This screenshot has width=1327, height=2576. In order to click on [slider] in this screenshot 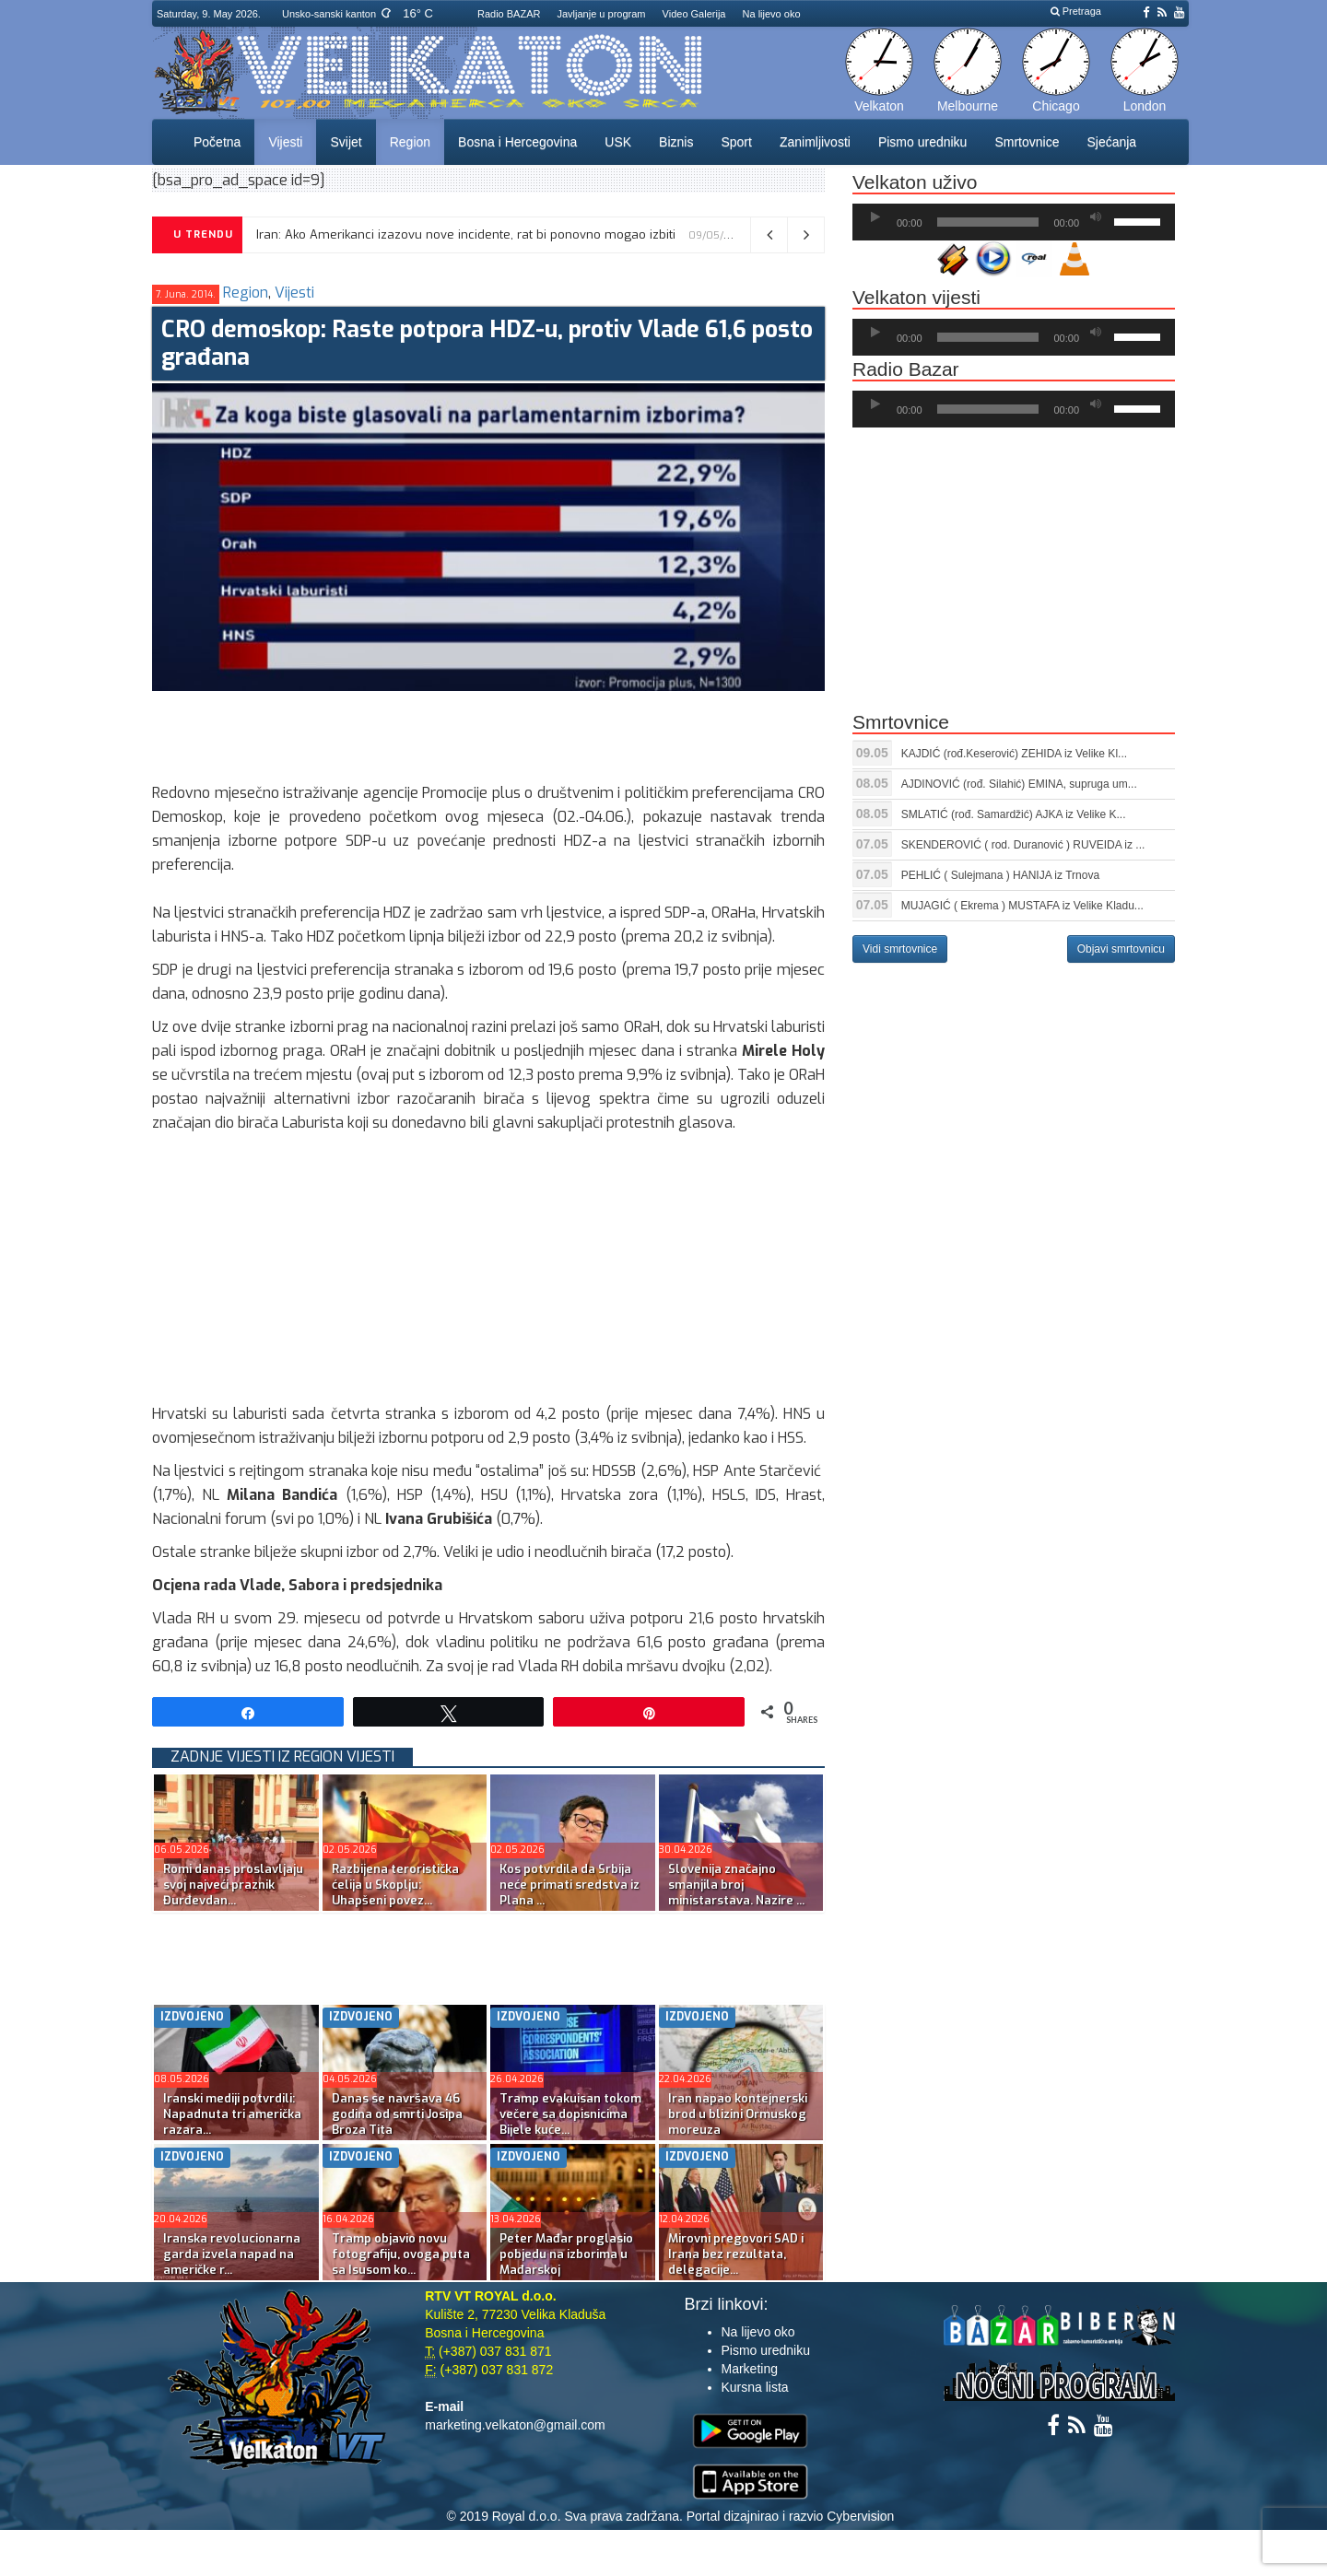, I will do `click(988, 222)`.